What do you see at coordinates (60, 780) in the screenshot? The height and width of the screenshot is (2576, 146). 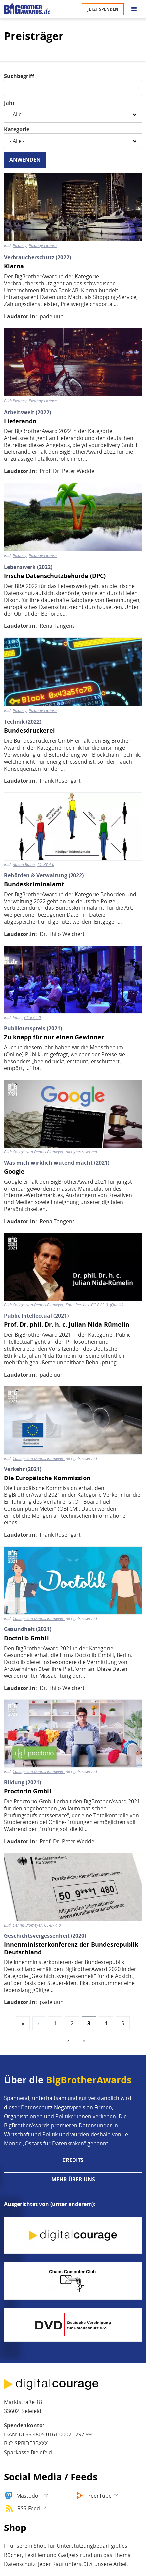 I see `Frank Rosengart` at bounding box center [60, 780].